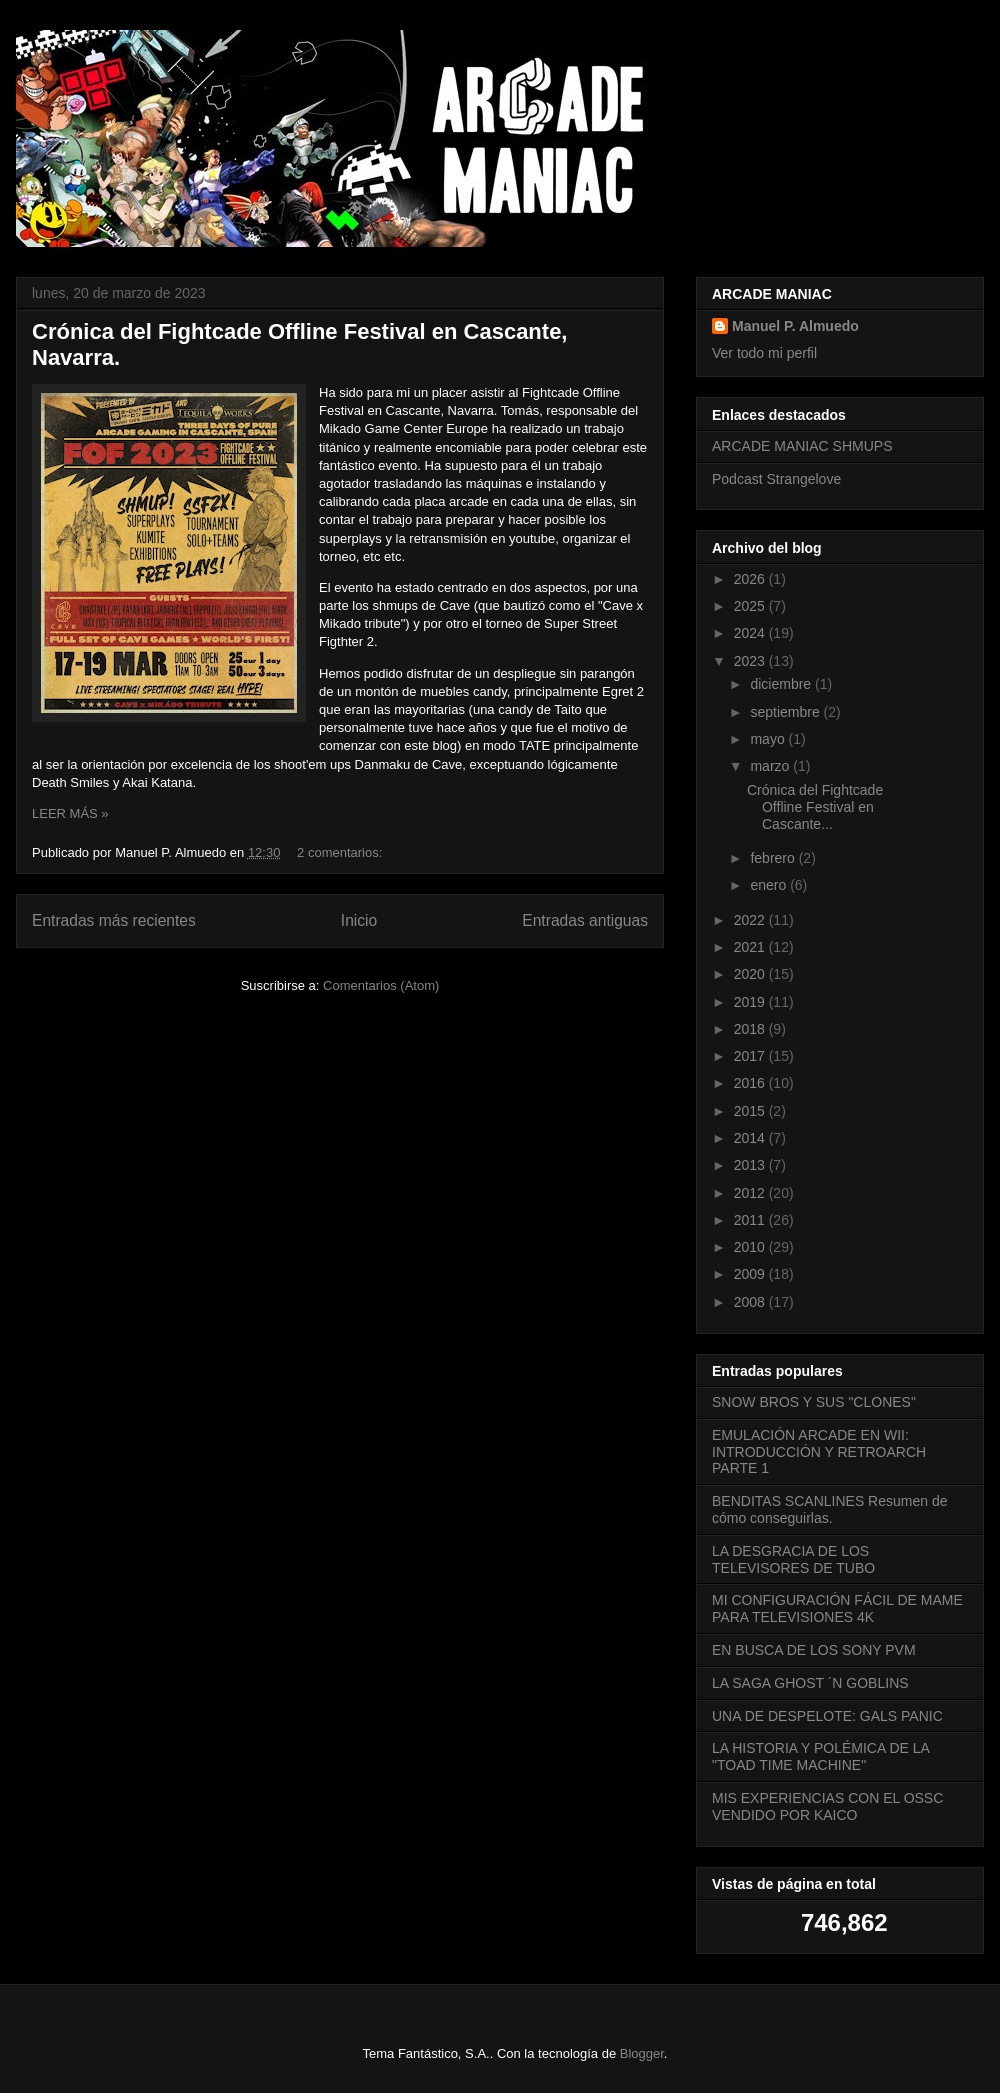 The image size is (1000, 2093). Describe the element at coordinates (751, 1165) in the screenshot. I see `2013` at that location.